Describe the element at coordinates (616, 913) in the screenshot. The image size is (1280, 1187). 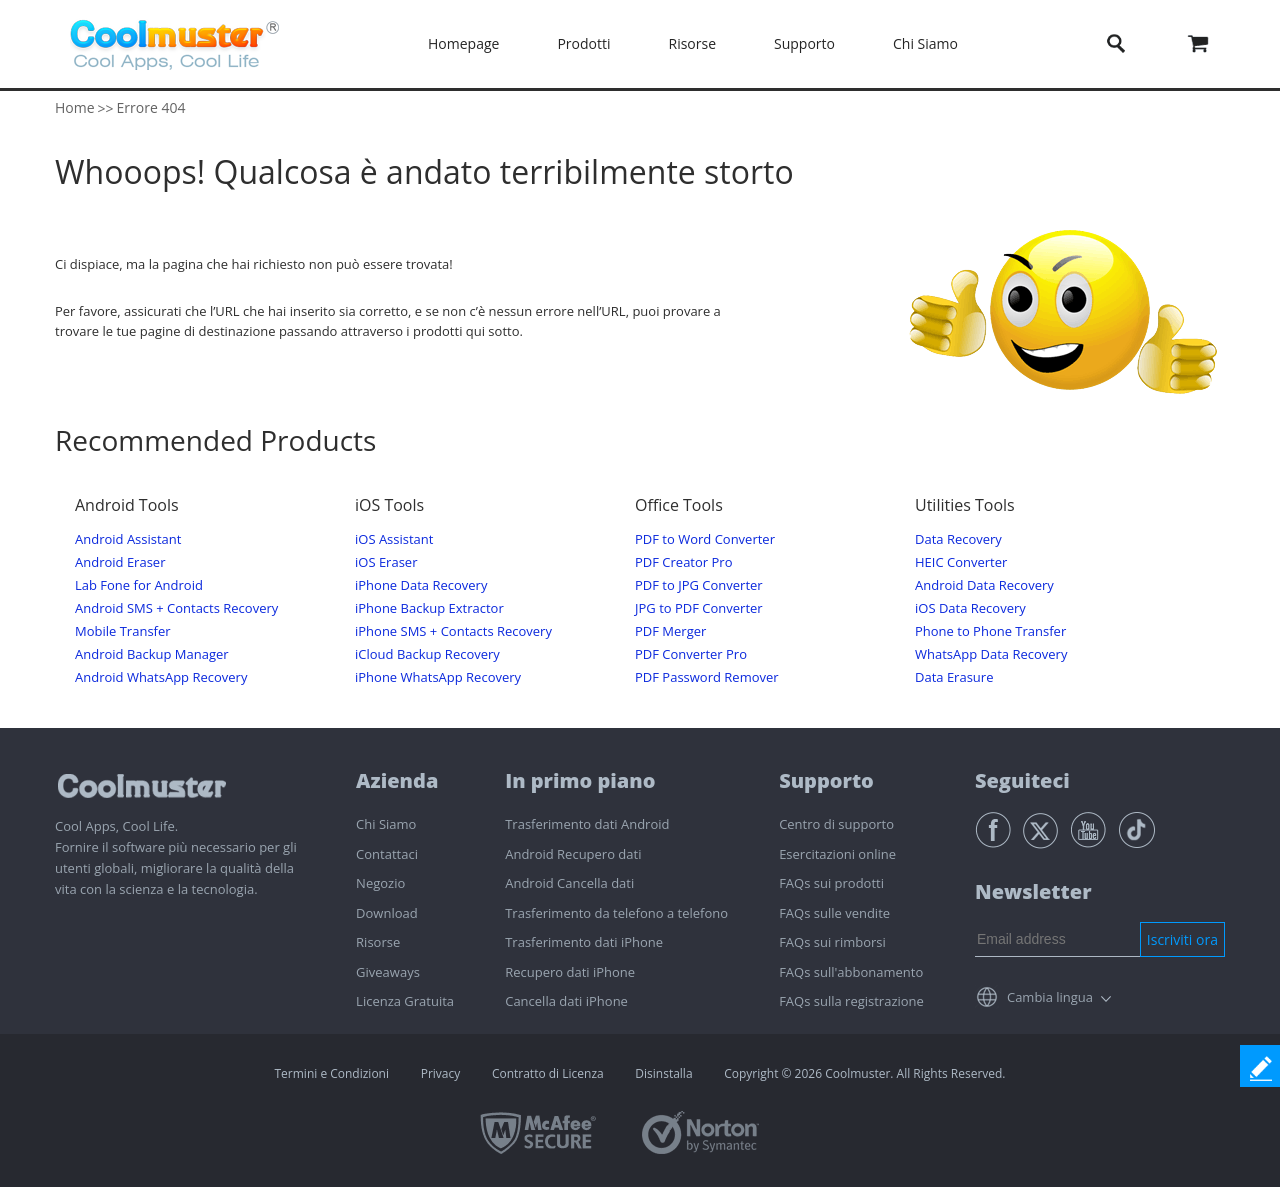
I see `Trasferimento da telefono a telefono` at that location.